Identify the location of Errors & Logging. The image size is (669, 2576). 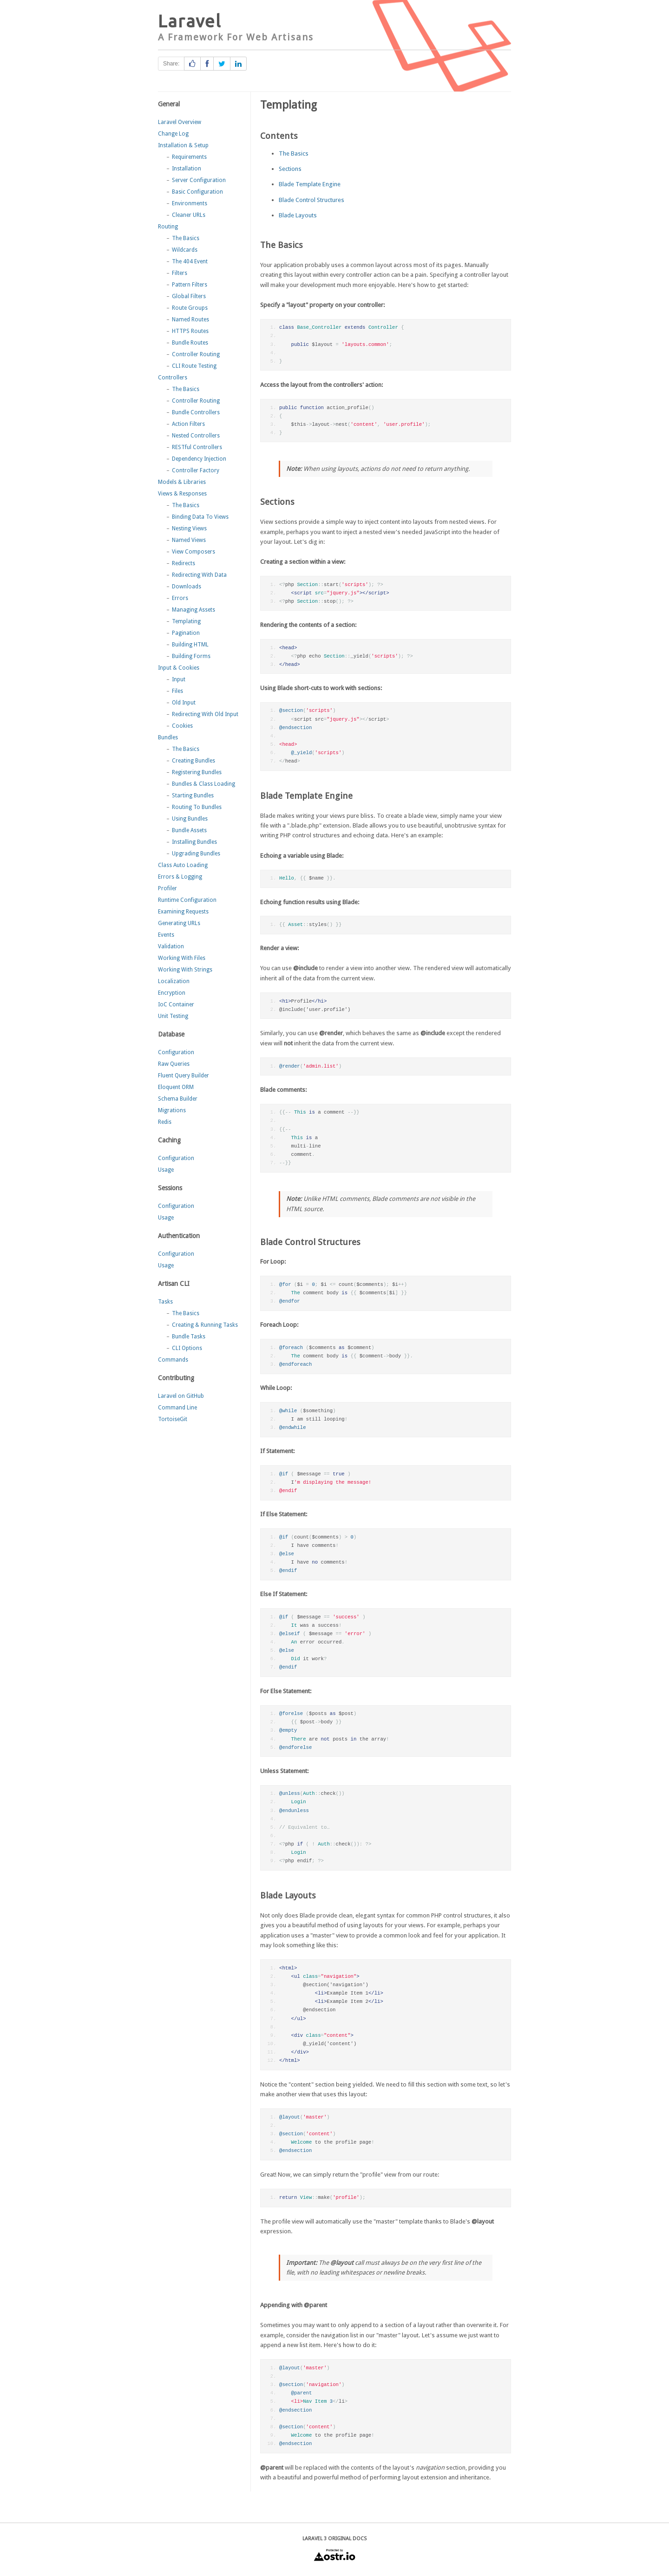
(180, 877).